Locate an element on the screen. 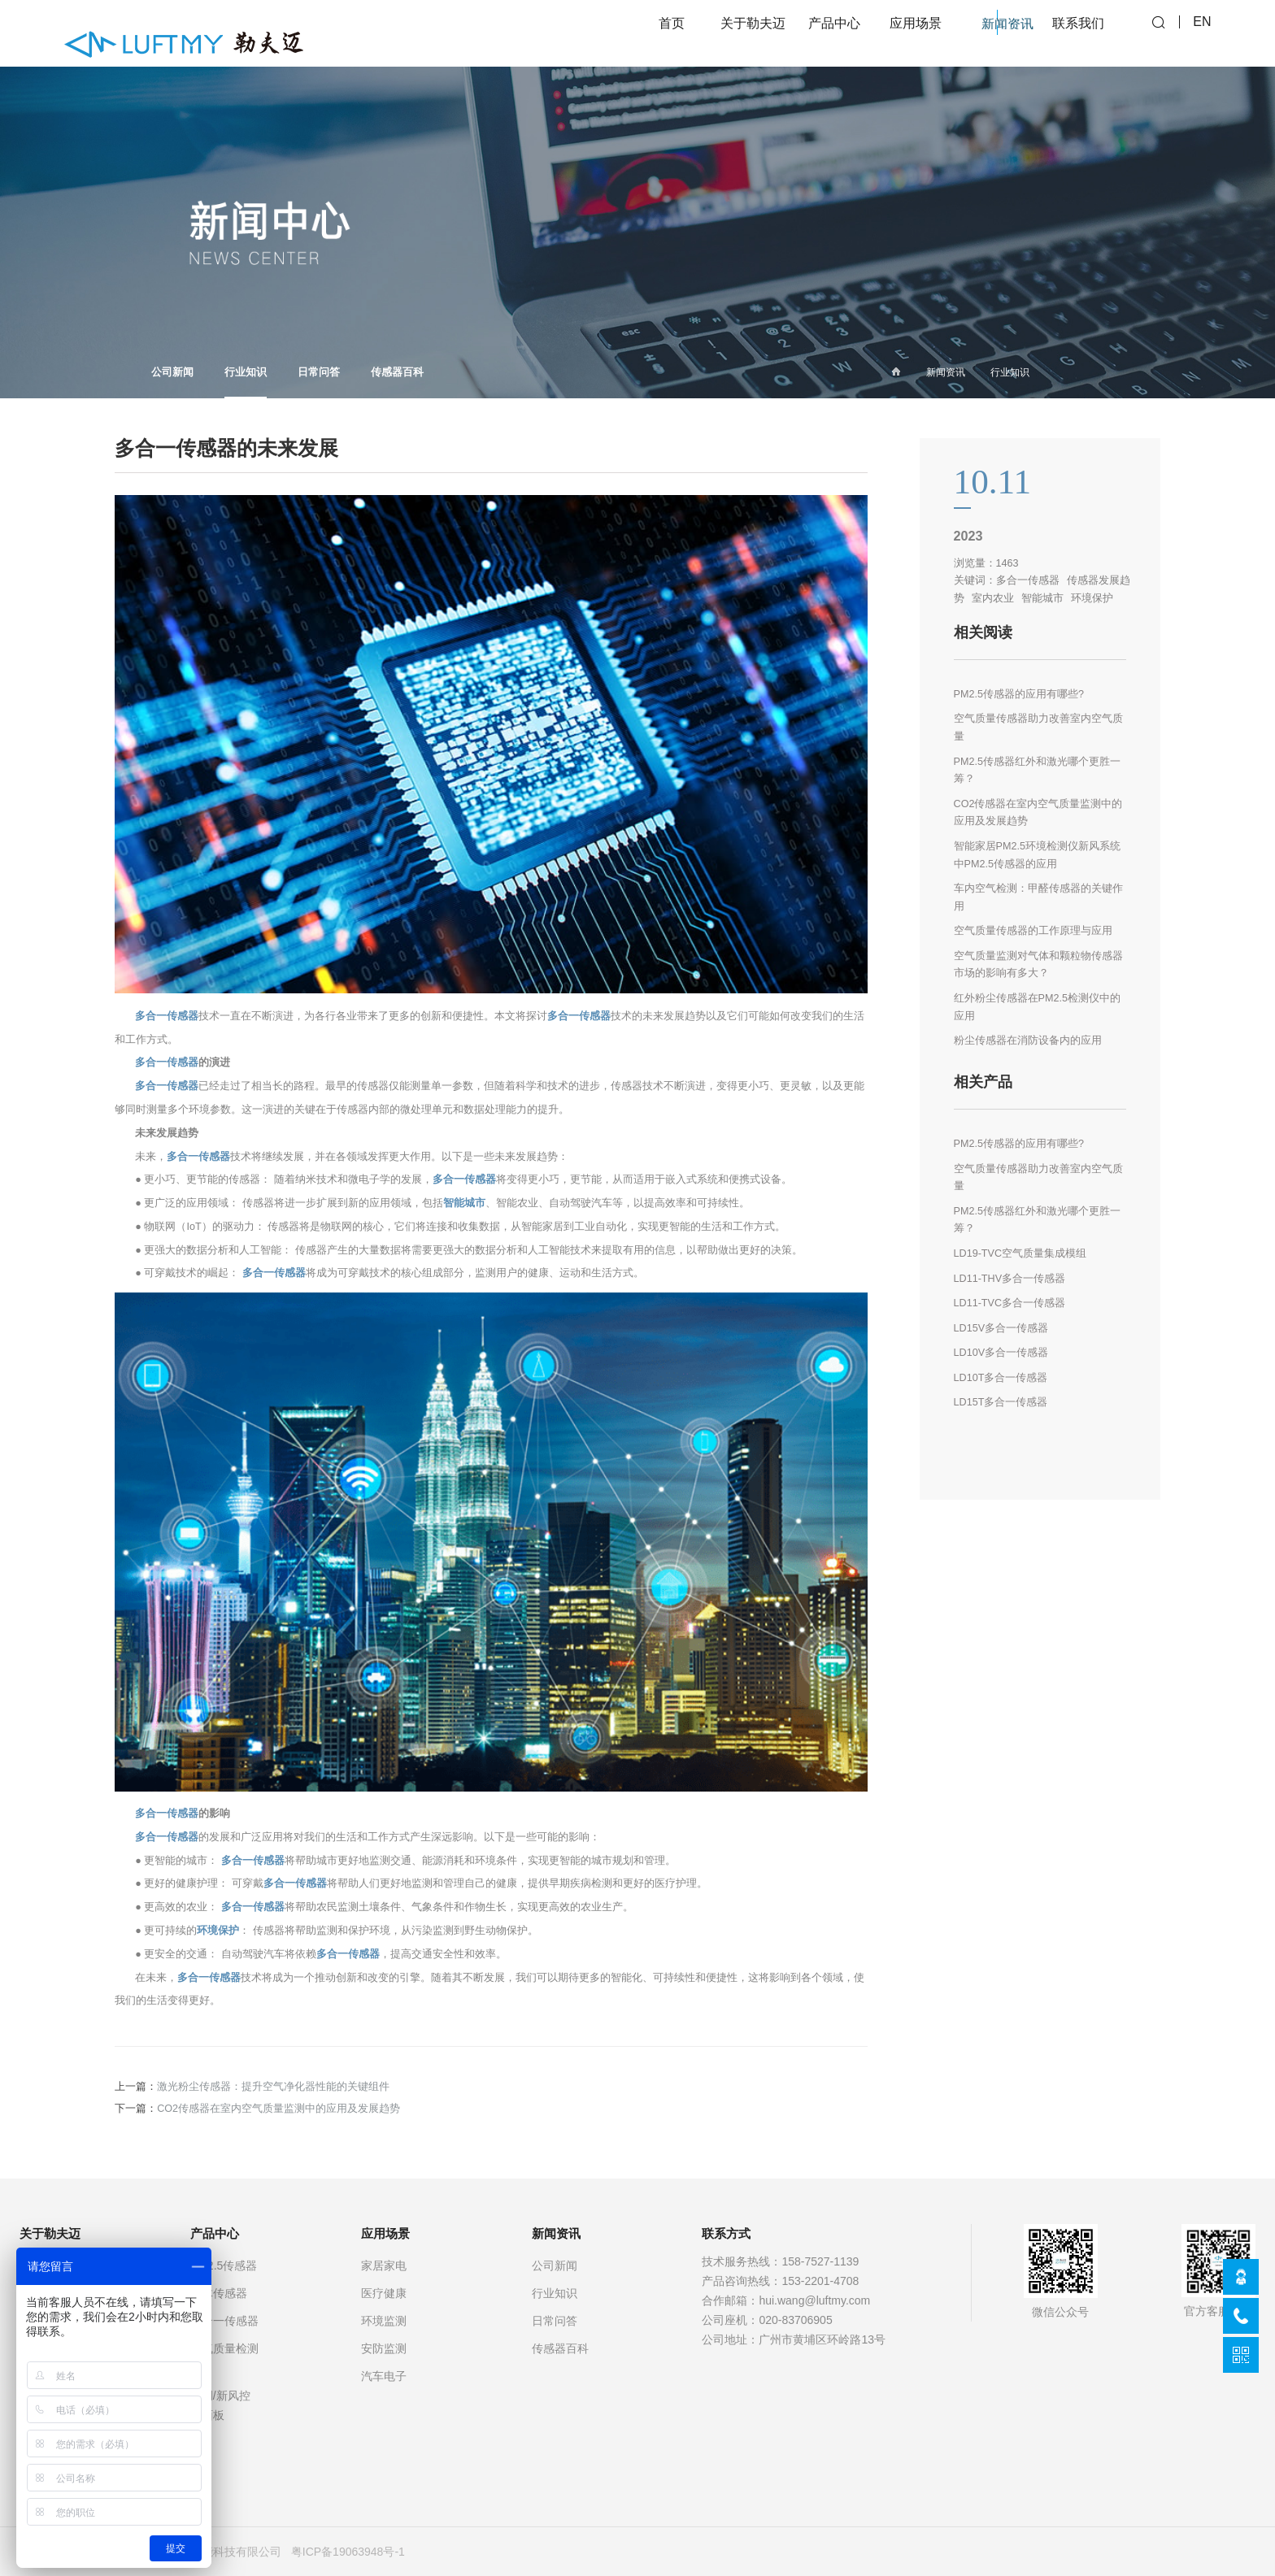 This screenshot has width=1275, height=2576. 空气质量传感器的工作原理与应用 is located at coordinates (1033, 930).